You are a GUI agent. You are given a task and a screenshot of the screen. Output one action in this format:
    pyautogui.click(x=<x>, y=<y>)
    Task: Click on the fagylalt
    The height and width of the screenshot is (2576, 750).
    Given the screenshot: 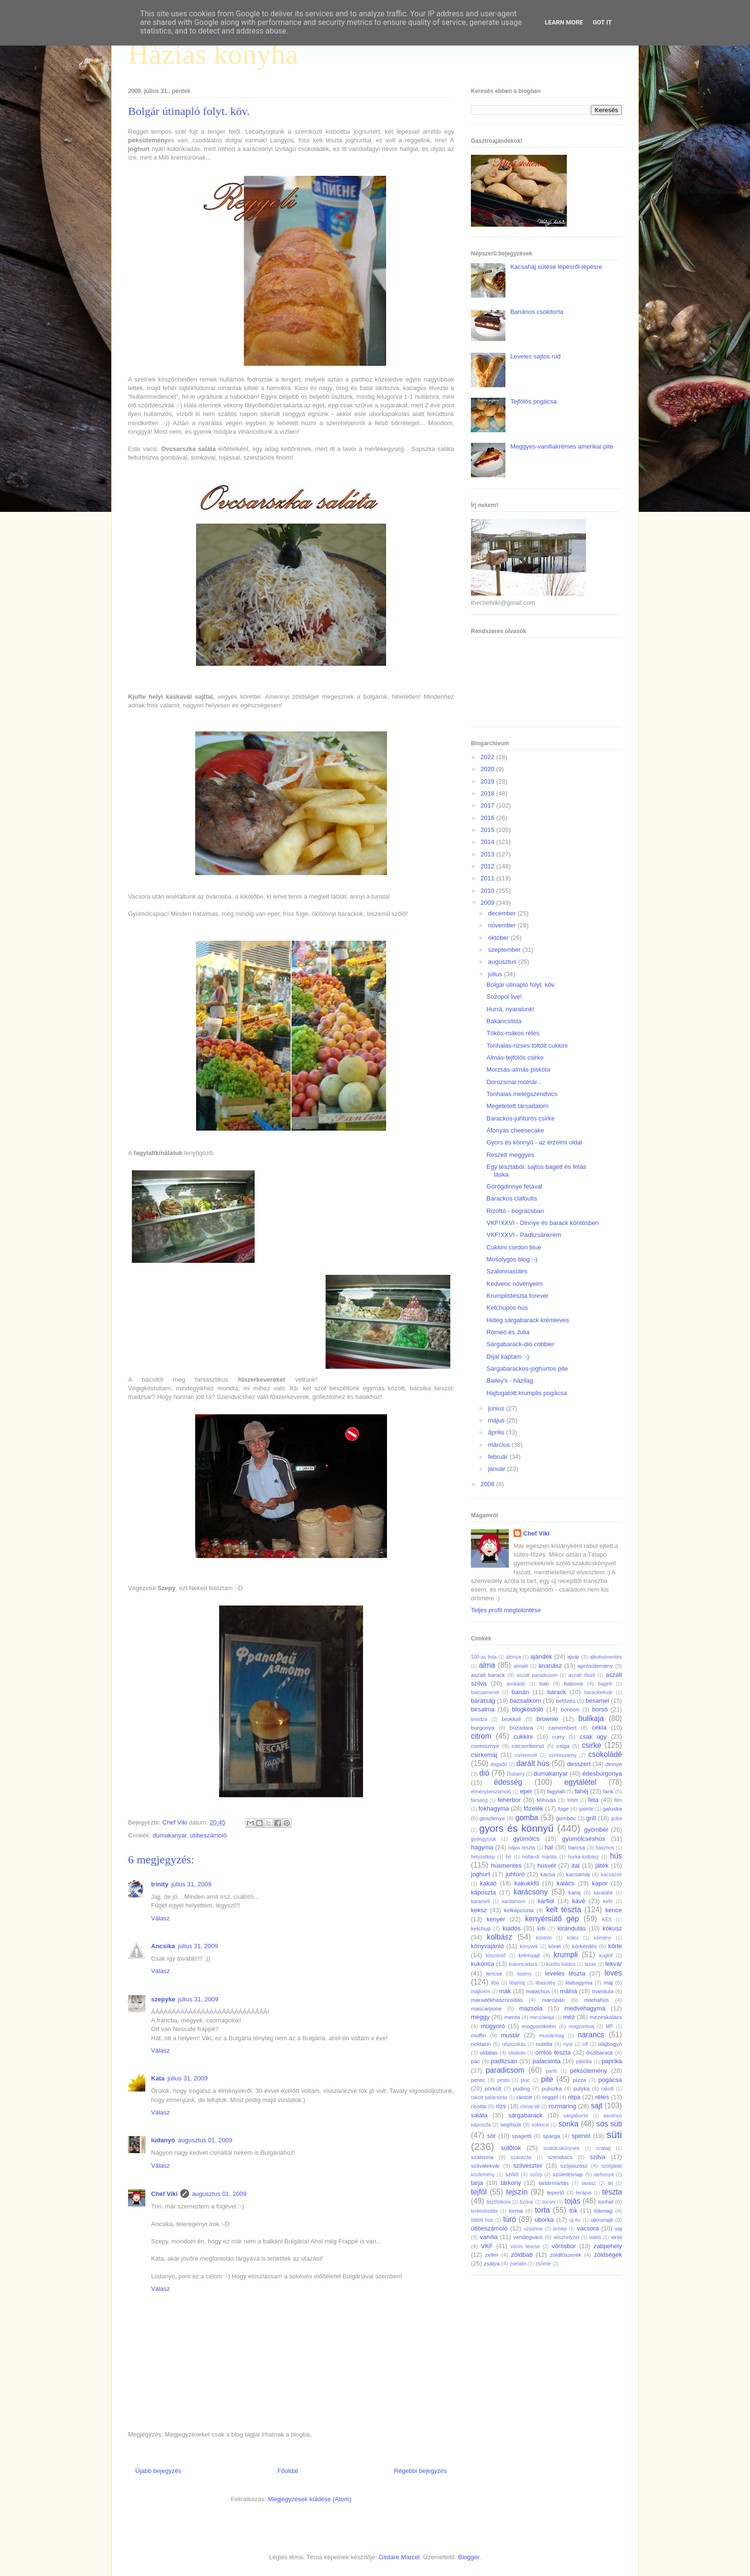 What is the action you would take?
    pyautogui.click(x=556, y=1791)
    